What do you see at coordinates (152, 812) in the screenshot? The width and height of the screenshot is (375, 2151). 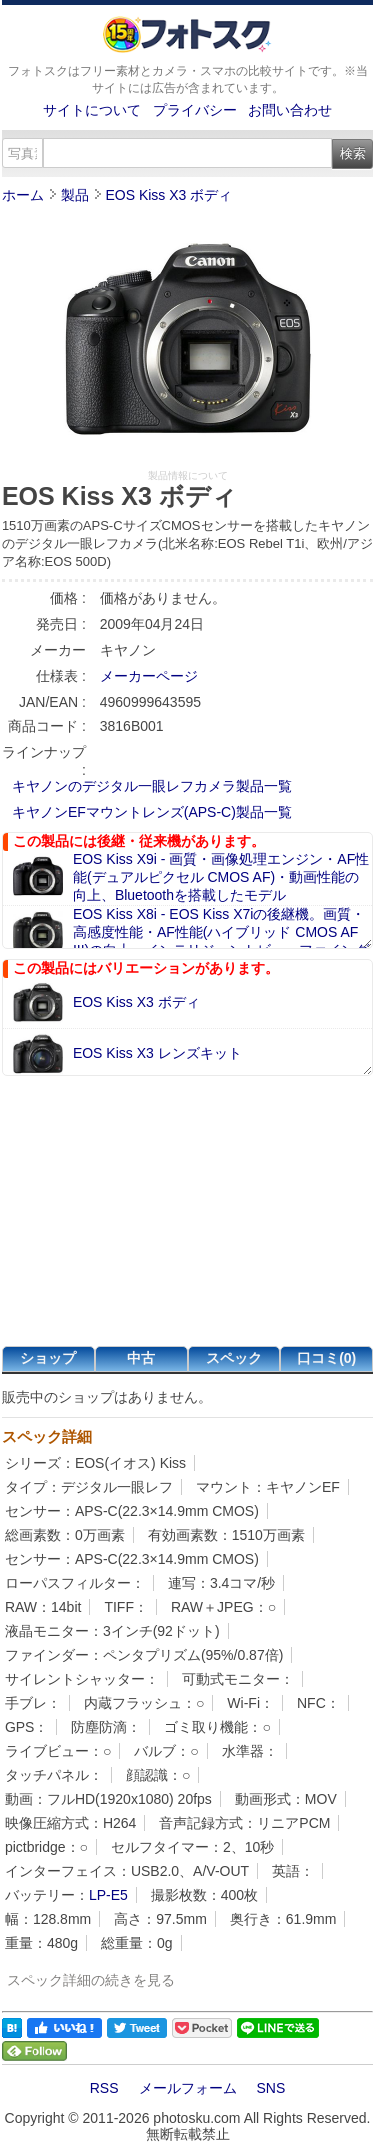 I see `キヤノンEFマウントレンズ(APS-C)製品一覧` at bounding box center [152, 812].